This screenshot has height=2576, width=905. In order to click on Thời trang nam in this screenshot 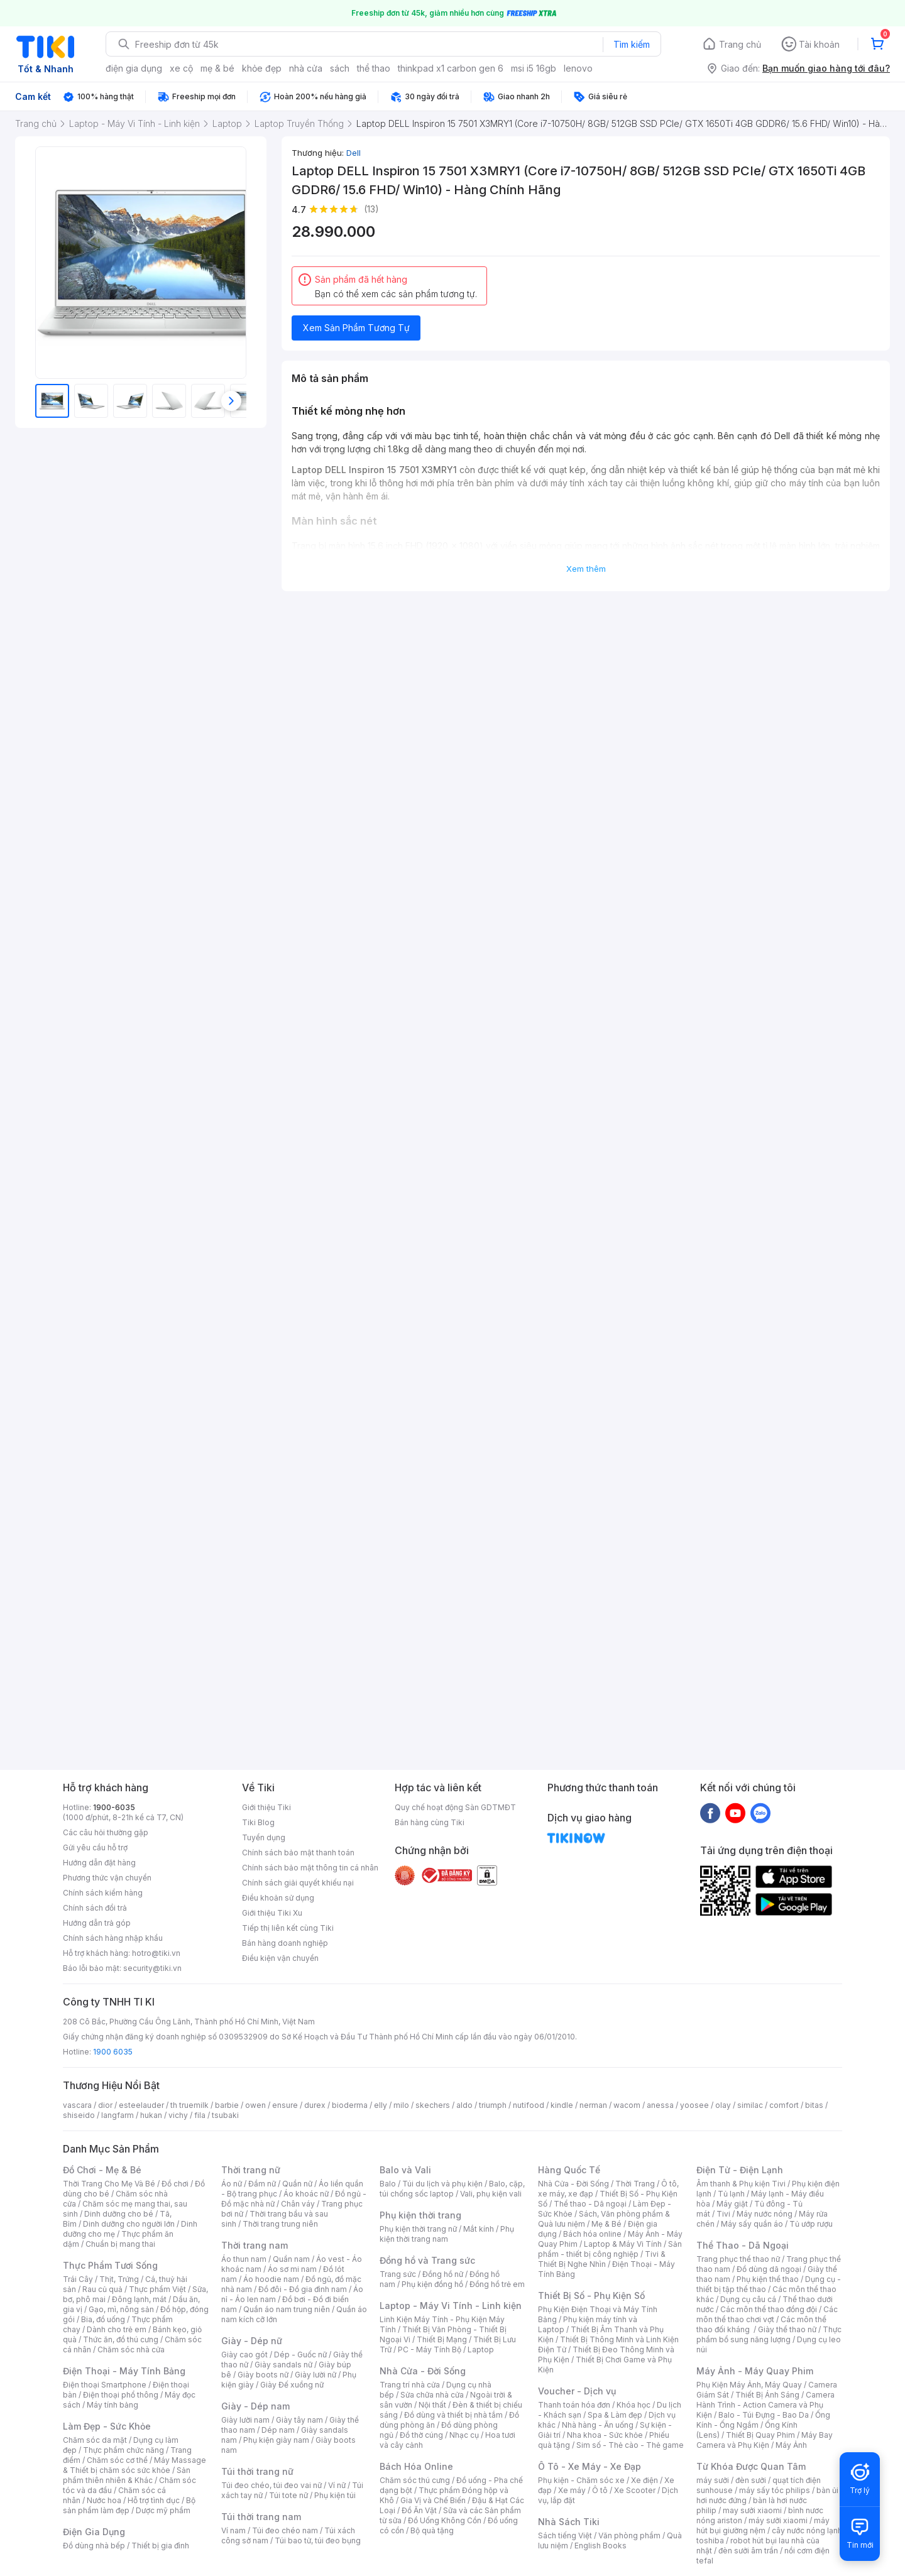, I will do `click(254, 2245)`.